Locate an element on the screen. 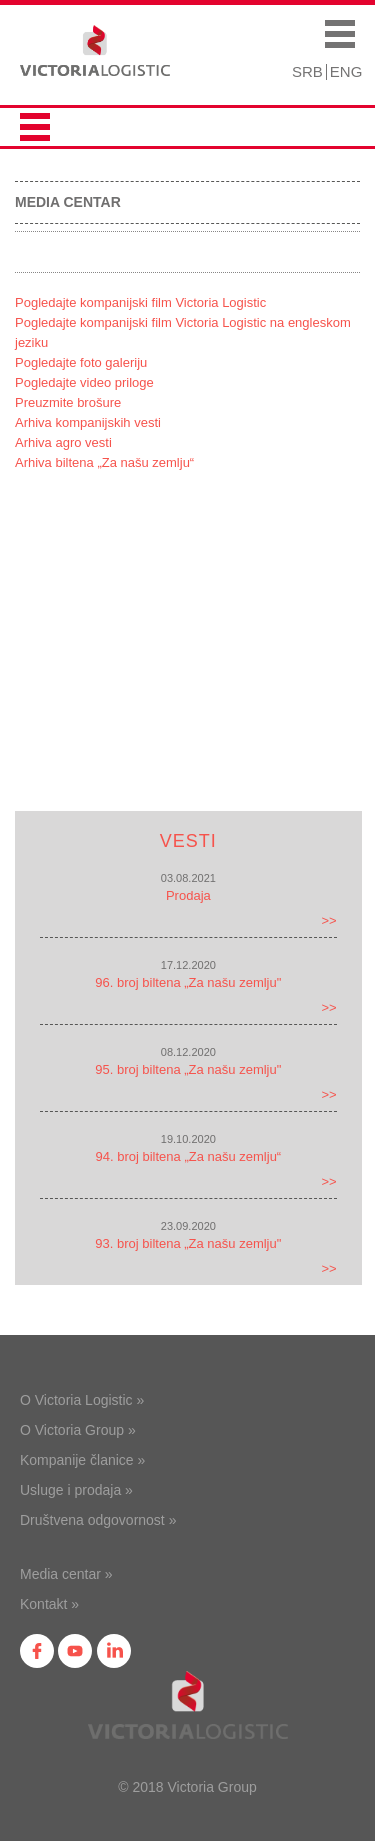  95. broj biltena „Za našu zemlju" is located at coordinates (188, 1069).